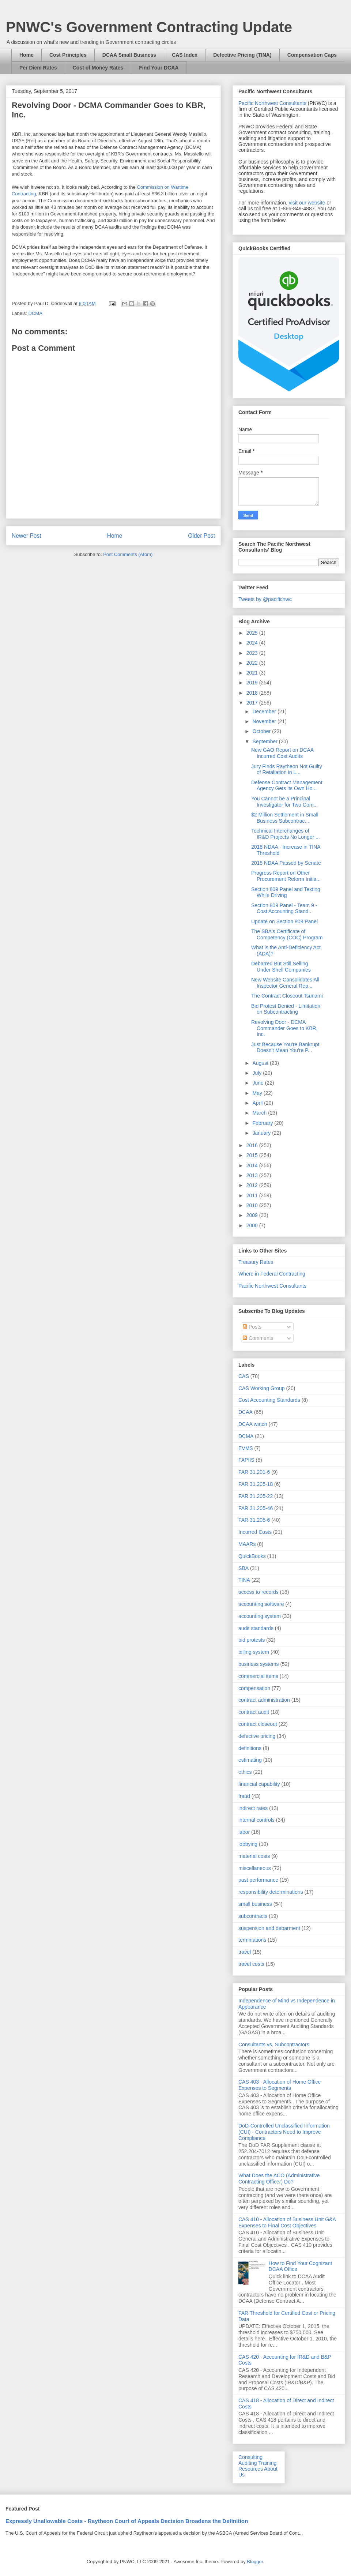 Image resolution: width=351 pixels, height=2576 pixels. Describe the element at coordinates (158, 68) in the screenshot. I see `Find Your DCAA` at that location.